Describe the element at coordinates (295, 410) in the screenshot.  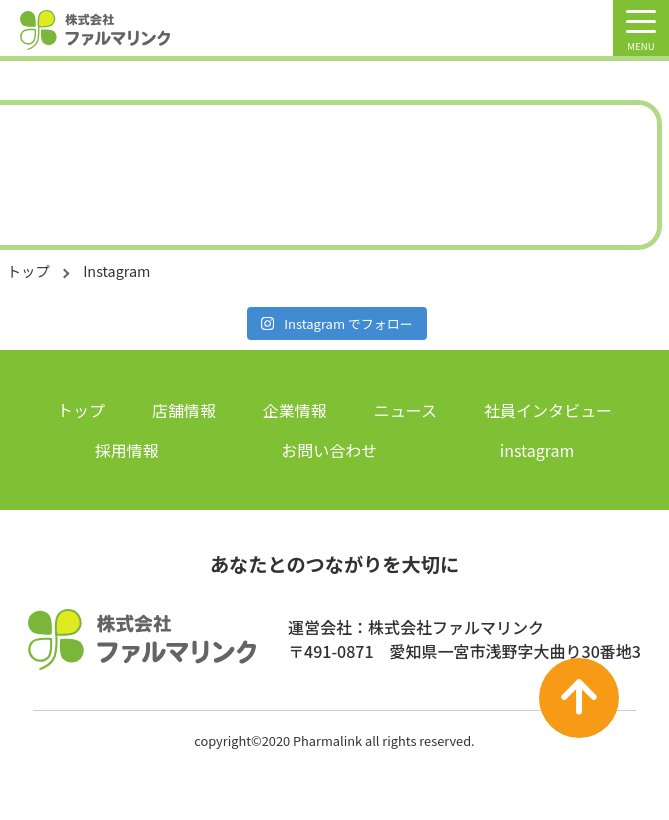
I see `企業情報` at that location.